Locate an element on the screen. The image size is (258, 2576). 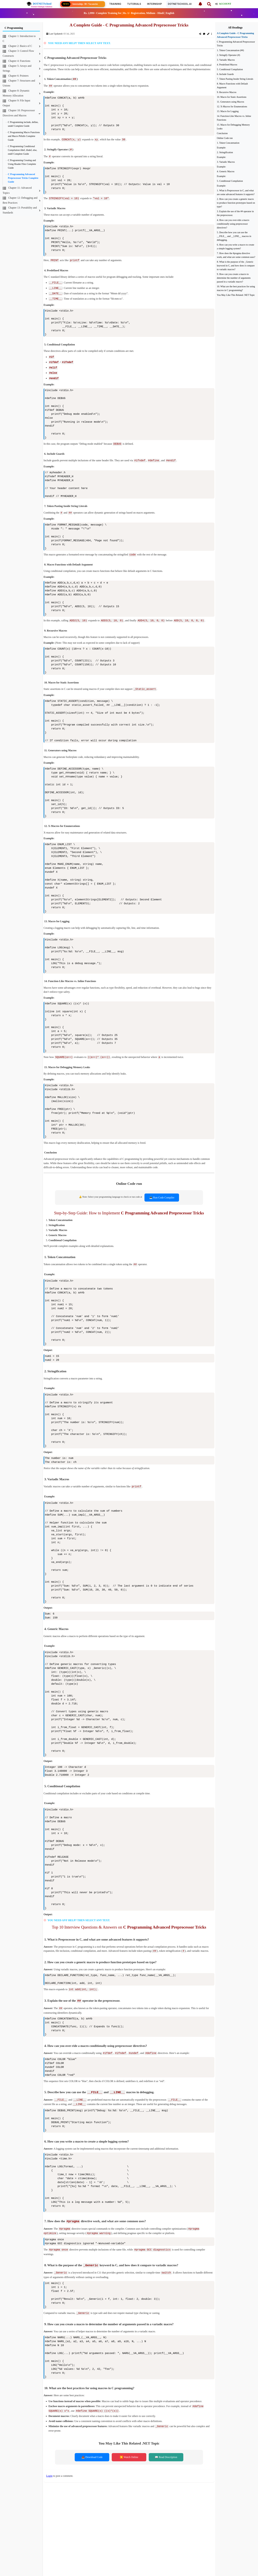
9. Recursive Macros is located at coordinates (226, 92).